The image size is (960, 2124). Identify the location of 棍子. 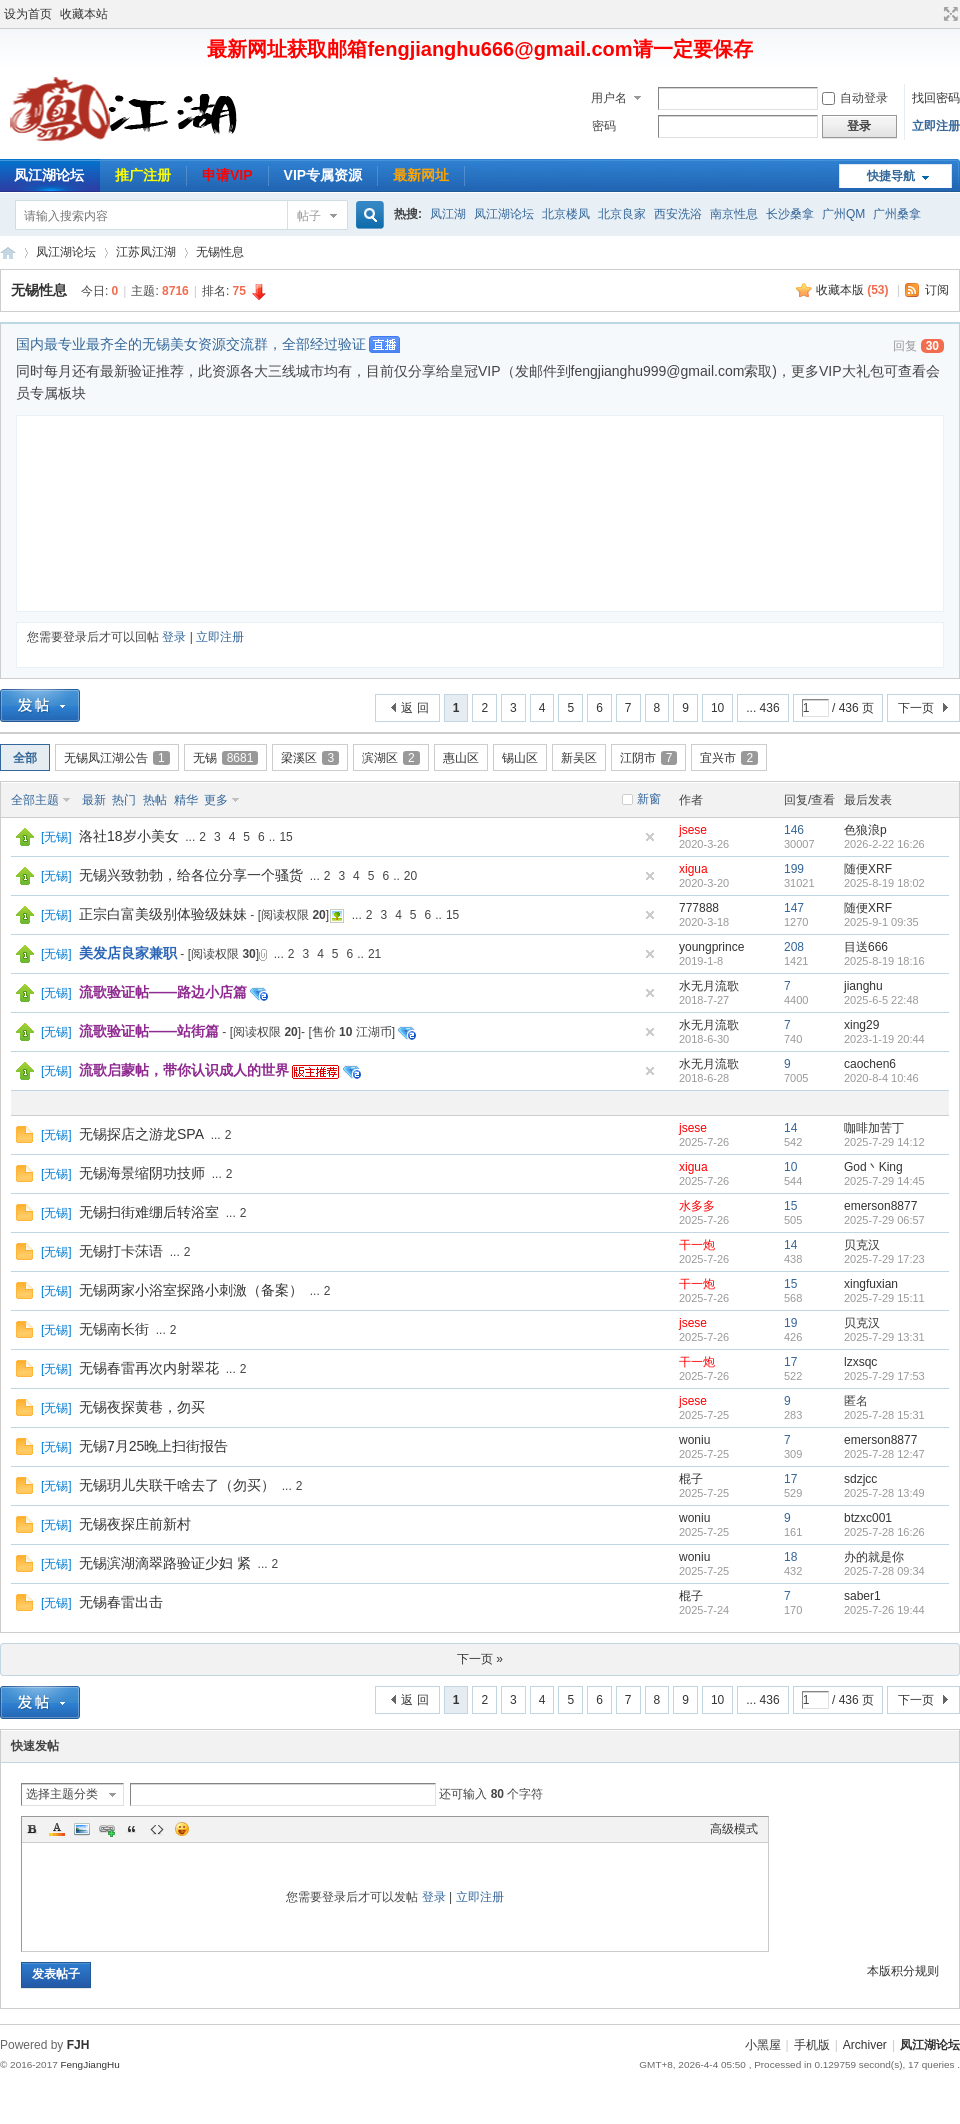
(691, 1479).